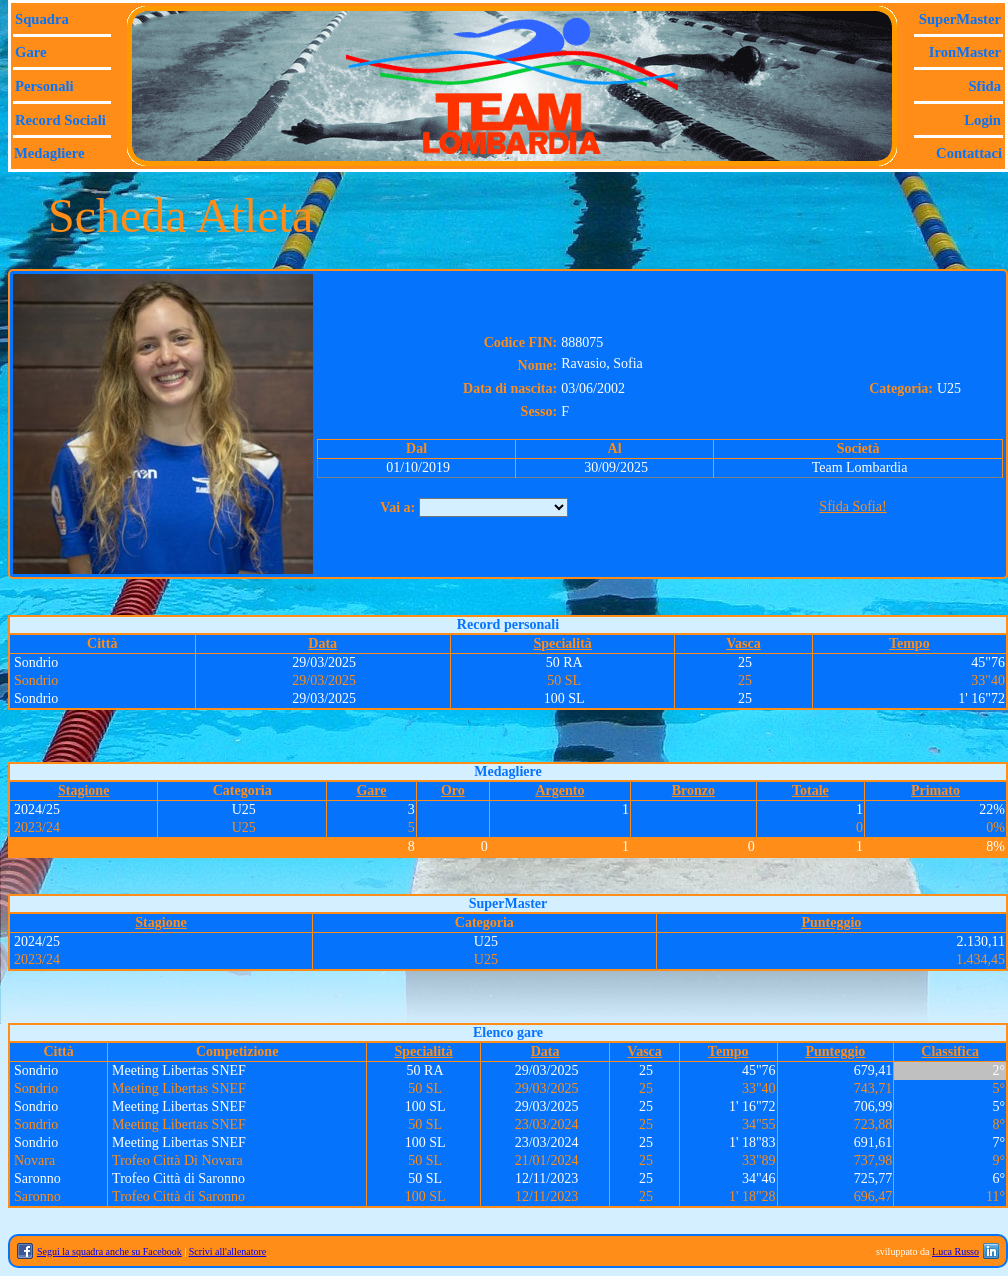 The height and width of the screenshot is (1276, 1008). Describe the element at coordinates (693, 790) in the screenshot. I see `Bronzo` at that location.